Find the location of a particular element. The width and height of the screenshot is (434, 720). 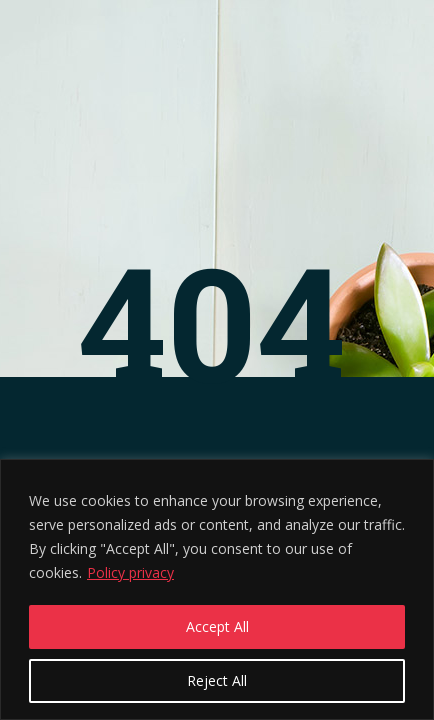

Reject All is located at coordinates (217, 680).